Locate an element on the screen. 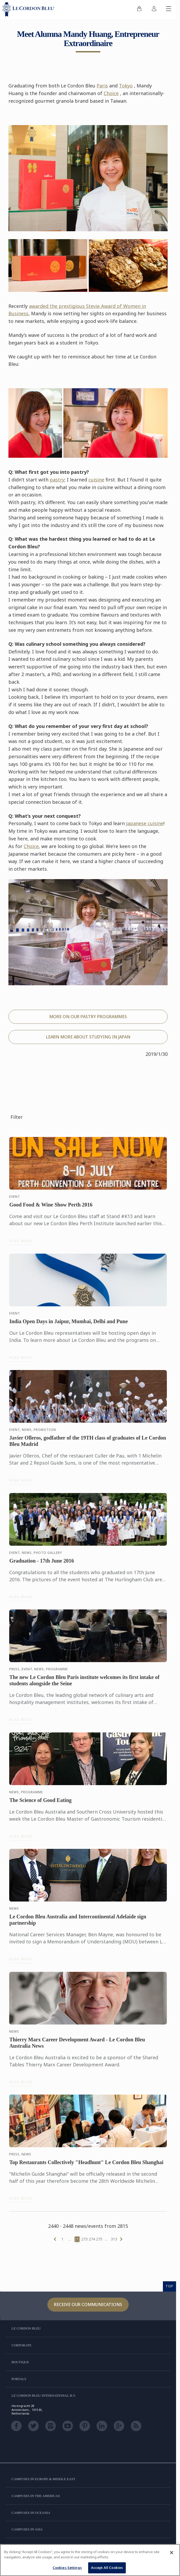 Image resolution: width=180 pixels, height=2576 pixels. 273 is located at coordinates (84, 2239).